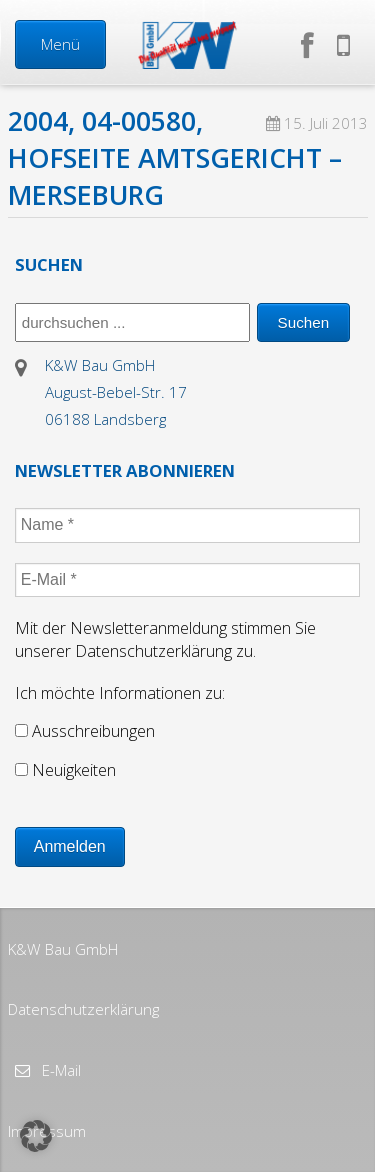 Image resolution: width=375 pixels, height=1172 pixels. I want to click on K&W Bau GmbH, so click(63, 949).